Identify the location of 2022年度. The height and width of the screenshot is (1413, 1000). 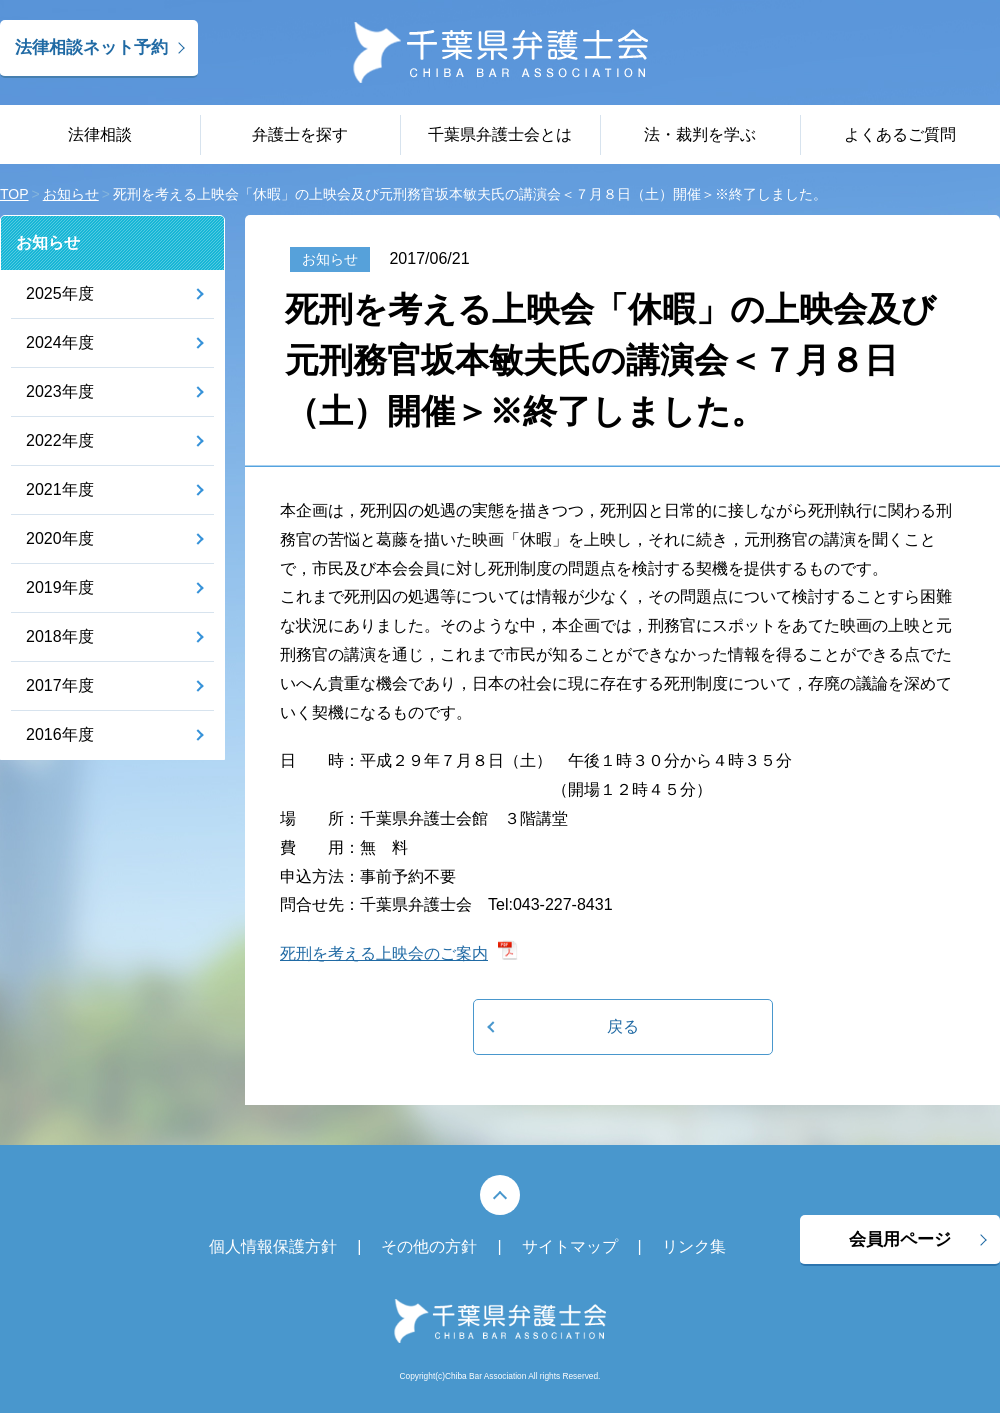
(60, 440).